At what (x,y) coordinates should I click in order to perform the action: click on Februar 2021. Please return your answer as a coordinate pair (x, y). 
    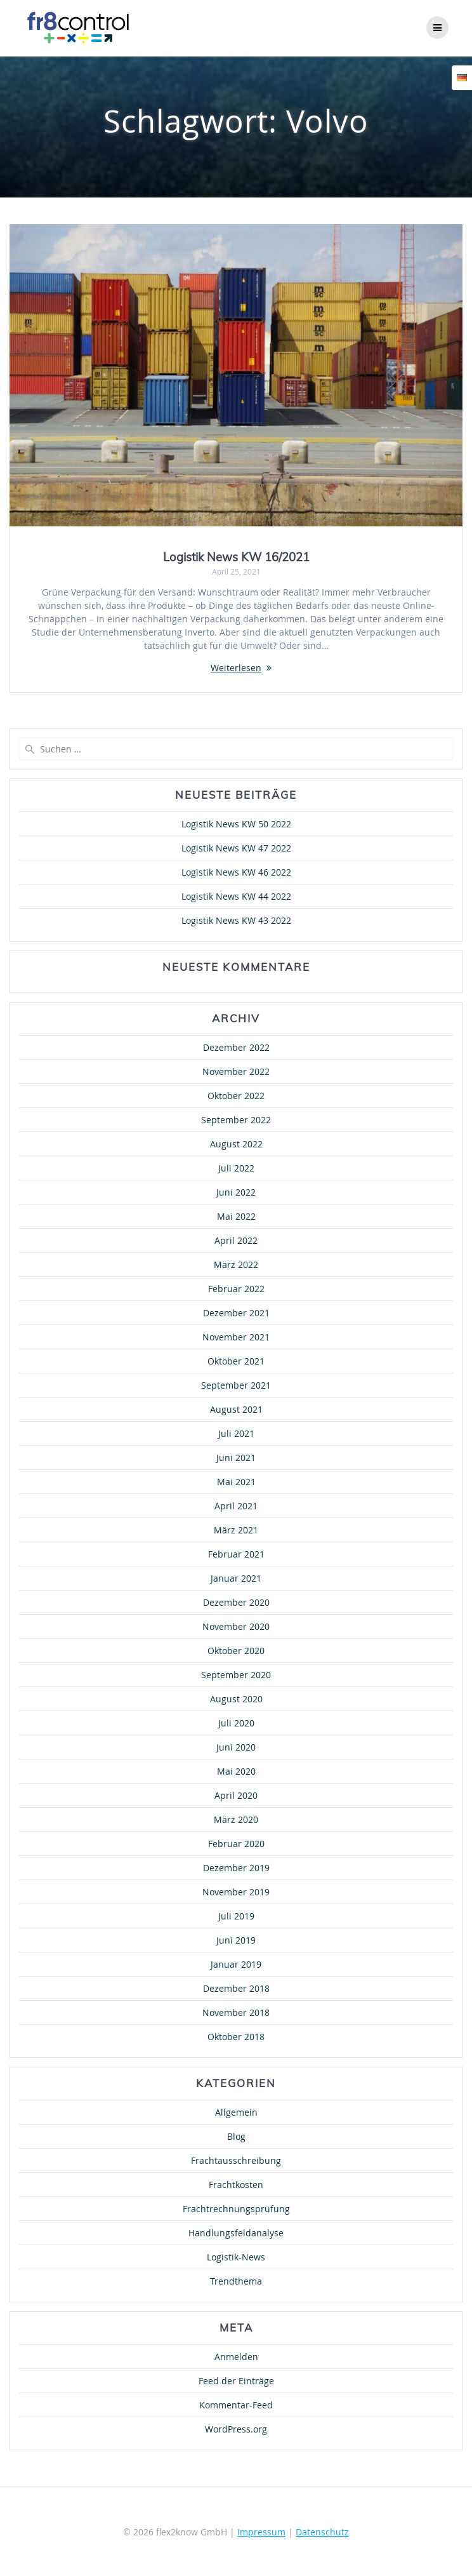
    Looking at the image, I should click on (236, 1554).